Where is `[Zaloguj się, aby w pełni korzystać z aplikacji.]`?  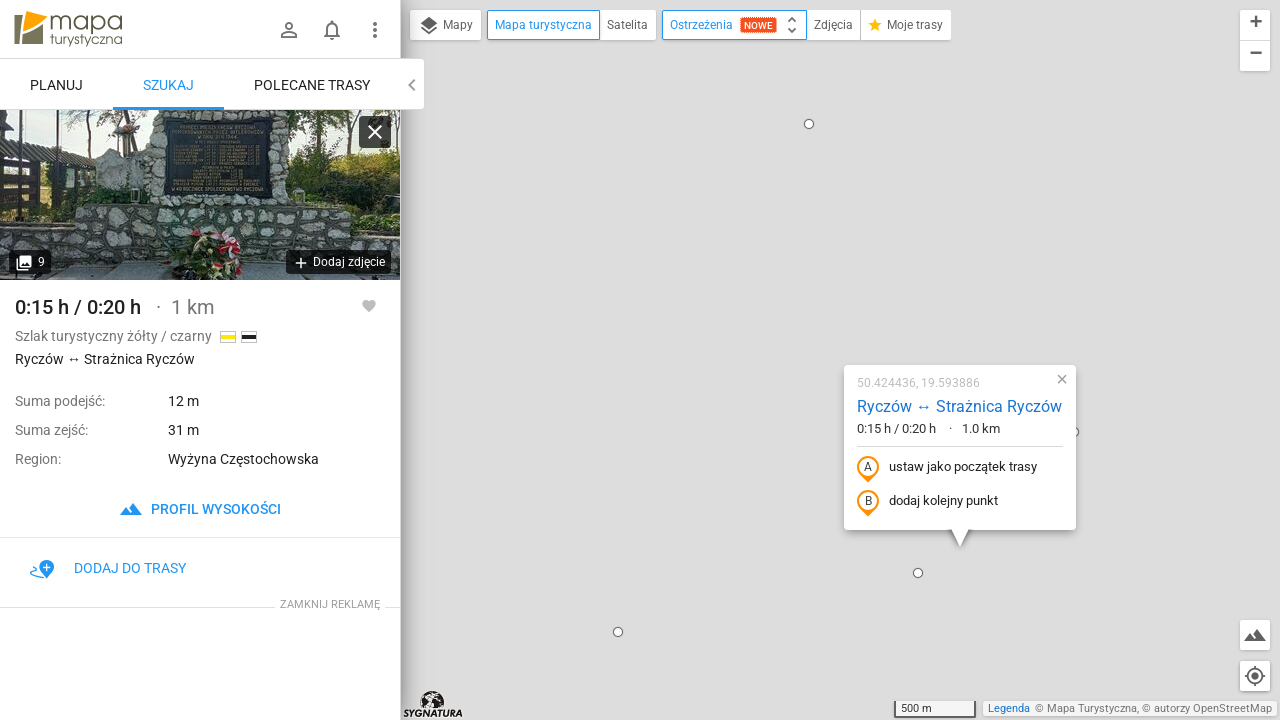 [Zaloguj się, aby w pełni korzystać z aplikacji.] is located at coordinates (369, 305).